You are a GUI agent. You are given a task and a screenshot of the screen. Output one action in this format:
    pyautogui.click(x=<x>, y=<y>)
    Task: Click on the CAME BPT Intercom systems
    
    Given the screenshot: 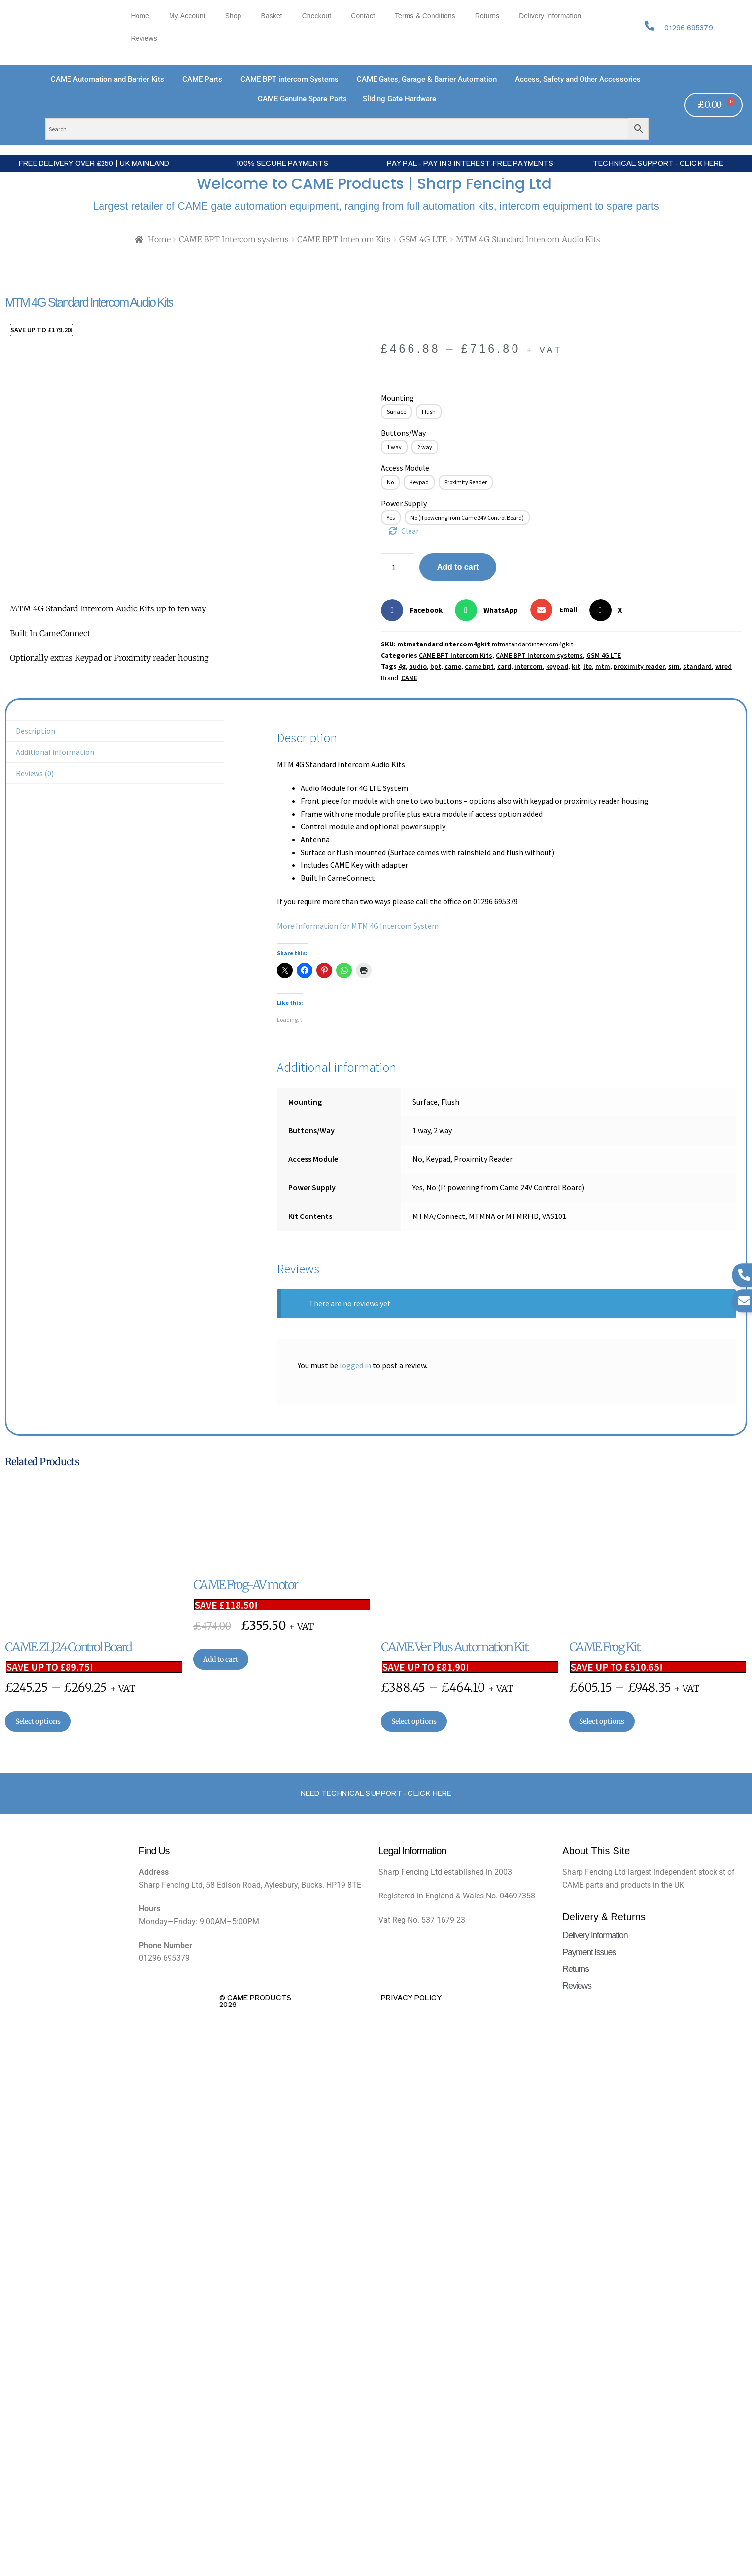 What is the action you would take?
    pyautogui.click(x=234, y=239)
    